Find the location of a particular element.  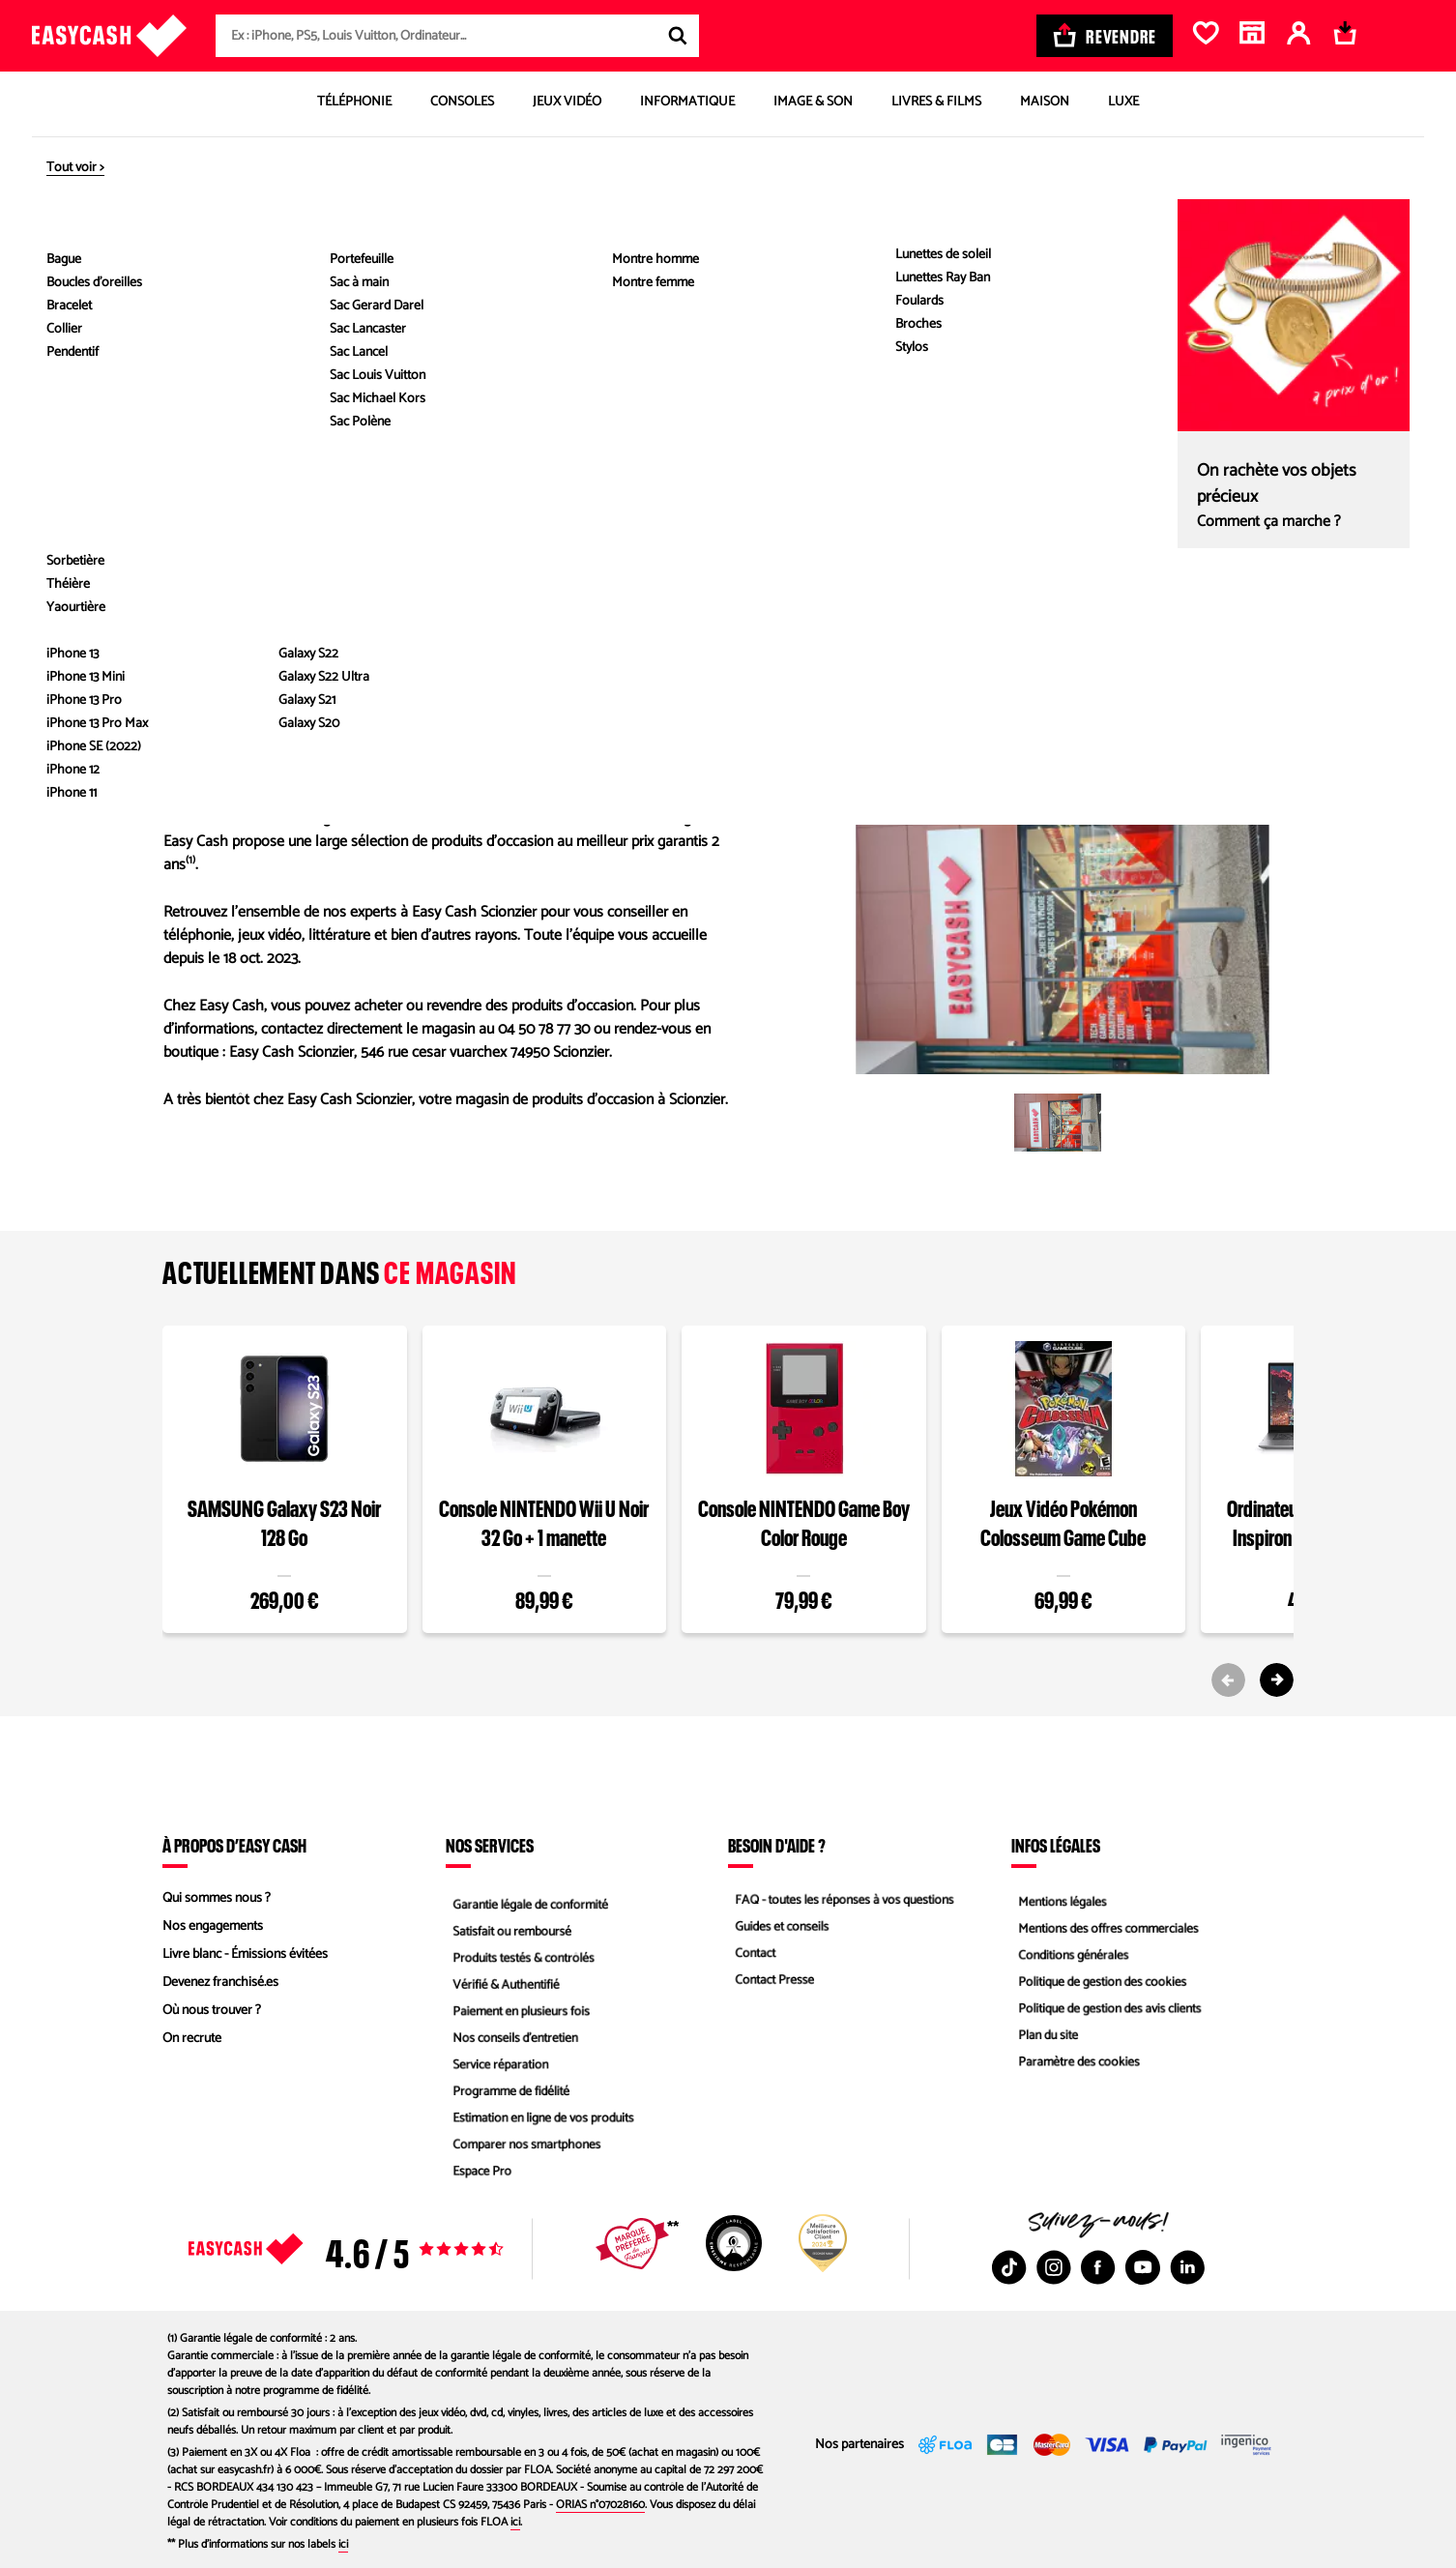

Paramètre des cookies is located at coordinates (1075, 2067).